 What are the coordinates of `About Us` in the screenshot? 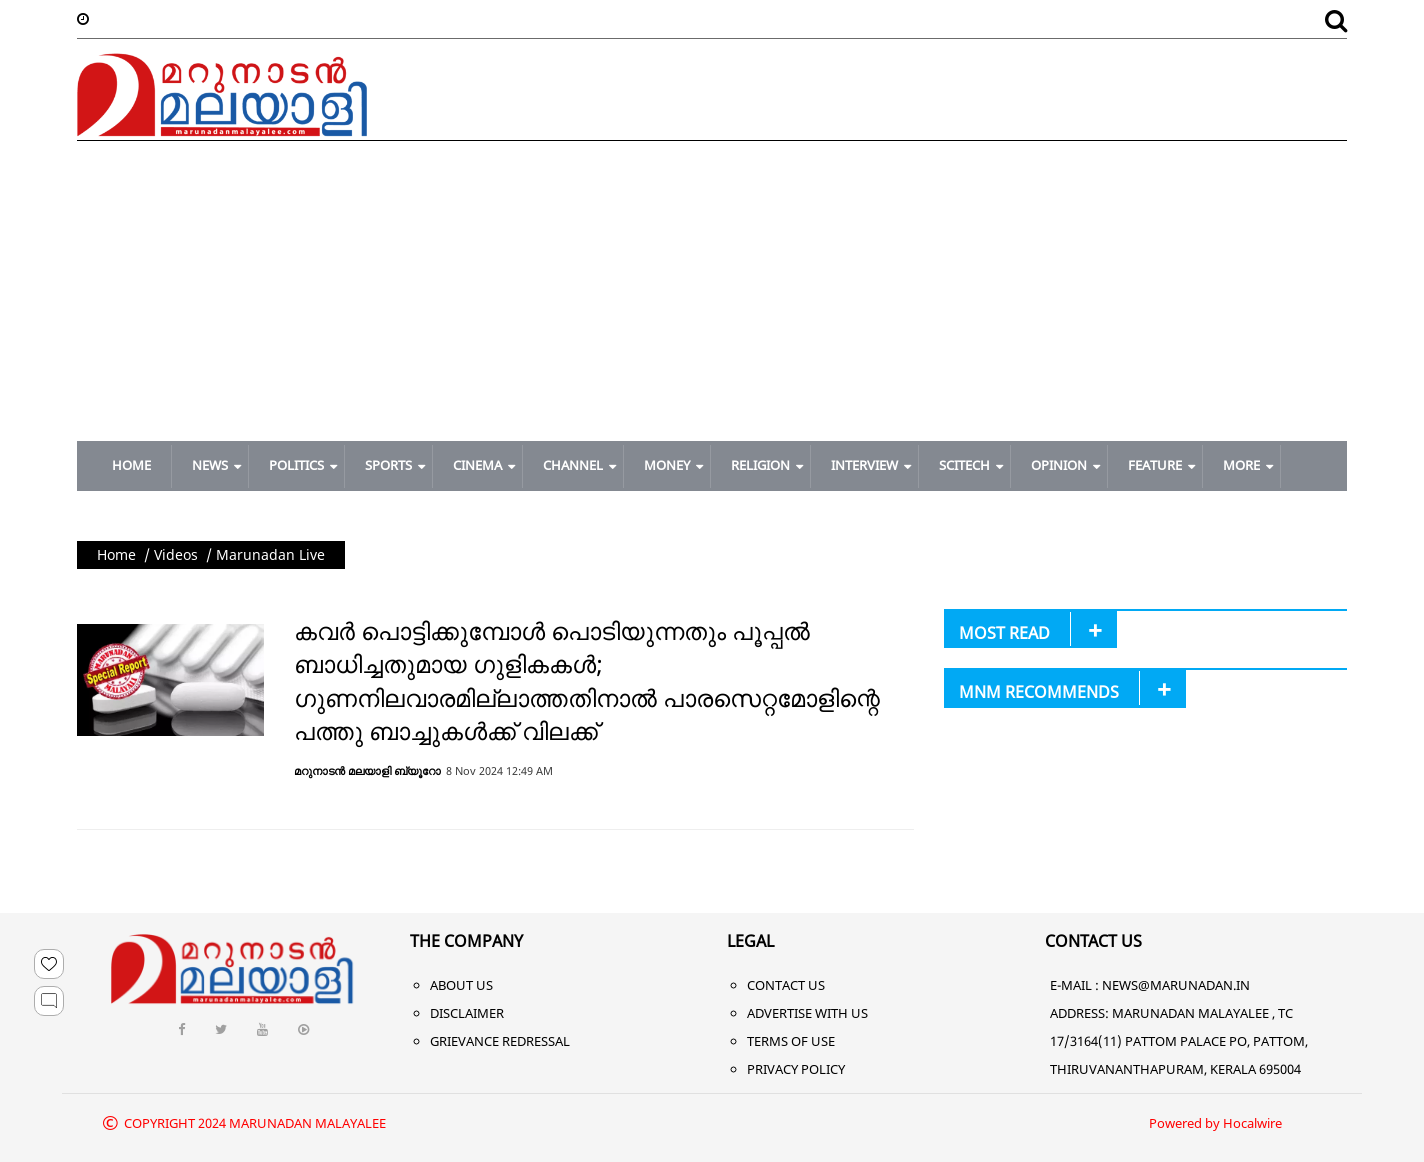 It's located at (461, 985).